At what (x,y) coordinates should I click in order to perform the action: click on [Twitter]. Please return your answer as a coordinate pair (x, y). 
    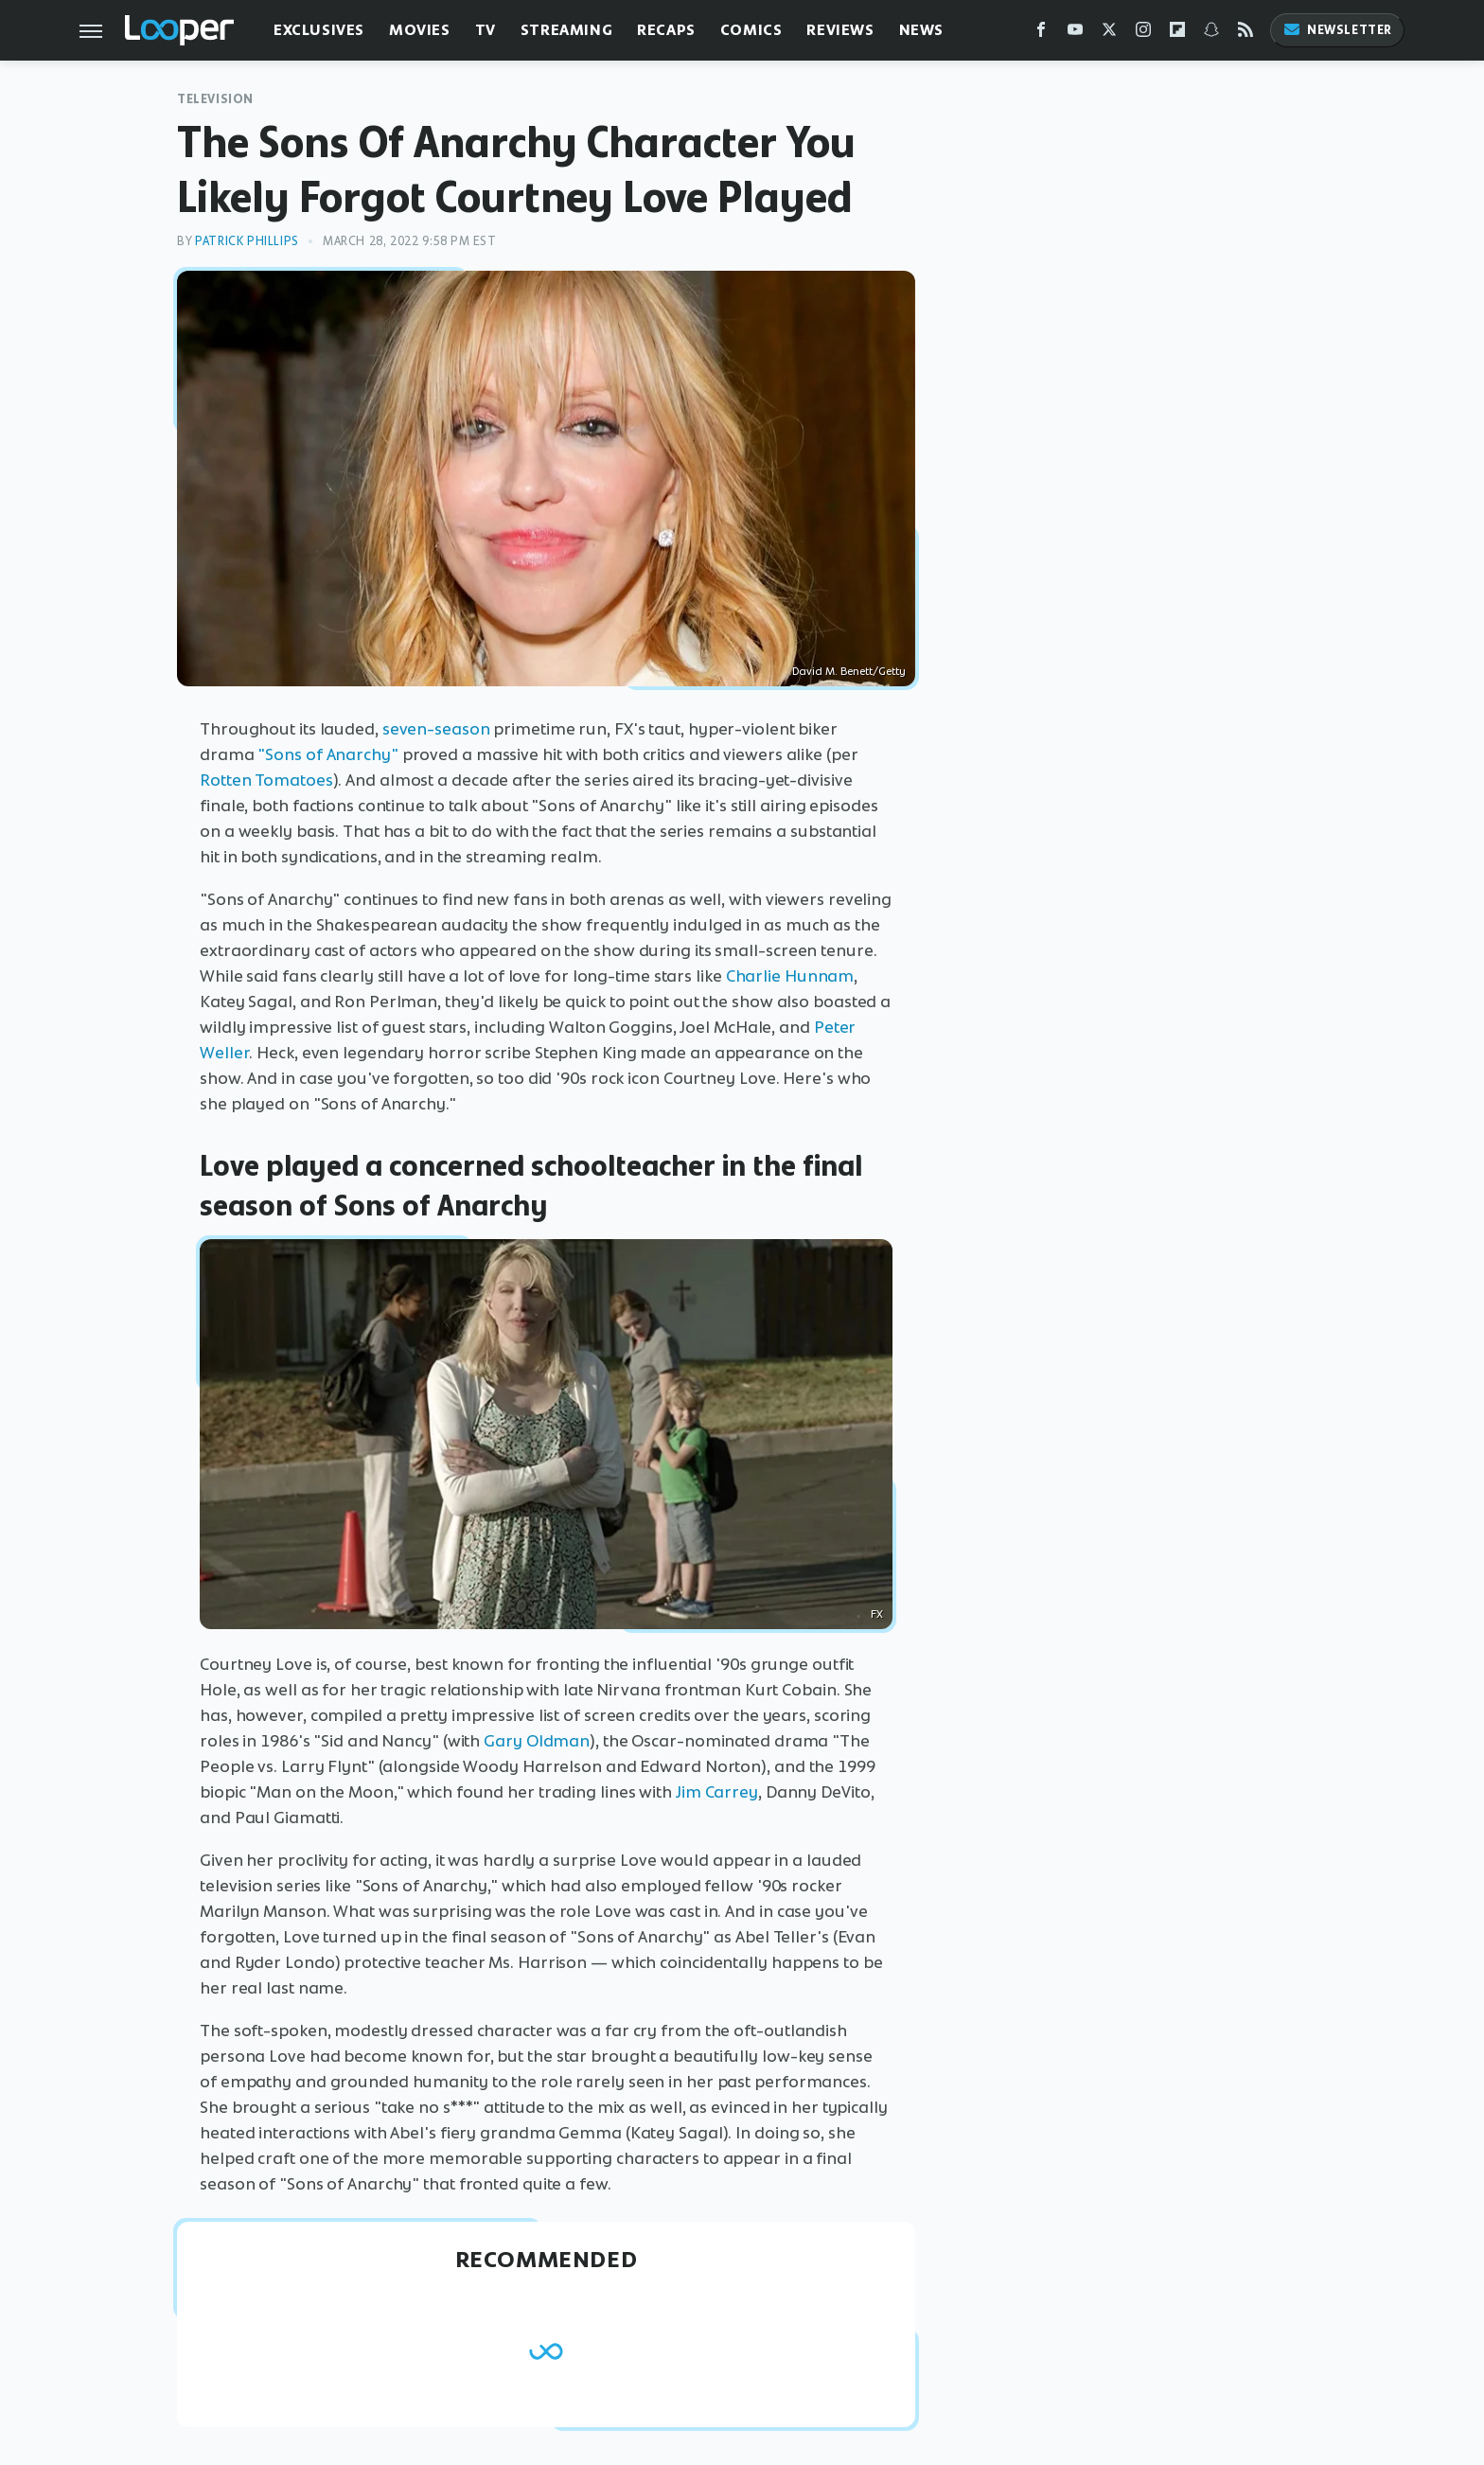
    Looking at the image, I should click on (1109, 33).